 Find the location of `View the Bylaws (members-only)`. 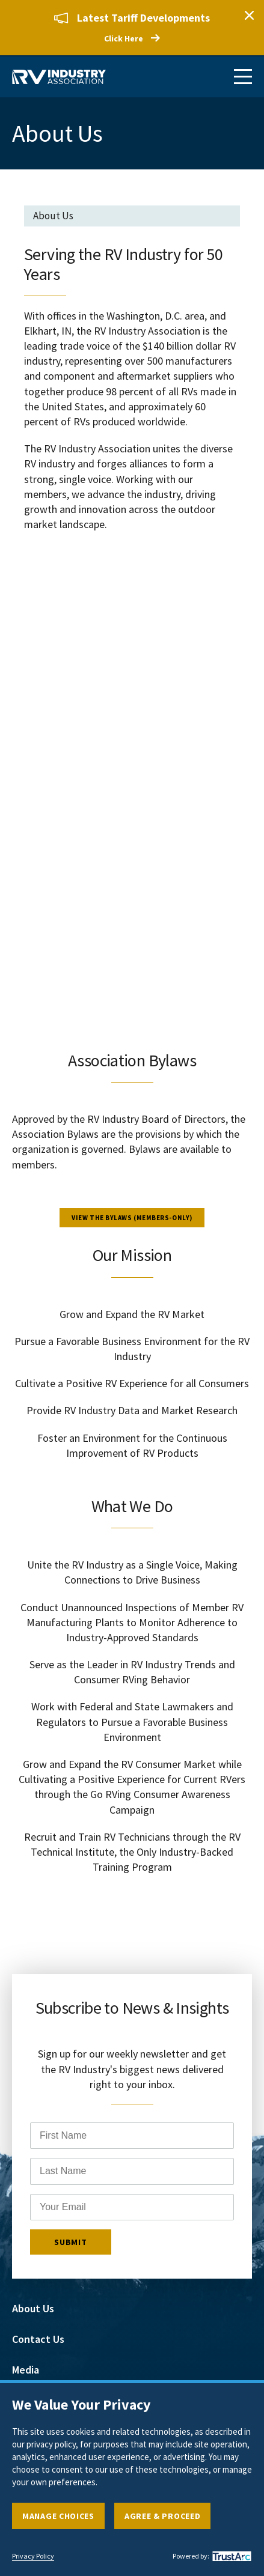

View the Bylaws (members-only) is located at coordinates (132, 1218).